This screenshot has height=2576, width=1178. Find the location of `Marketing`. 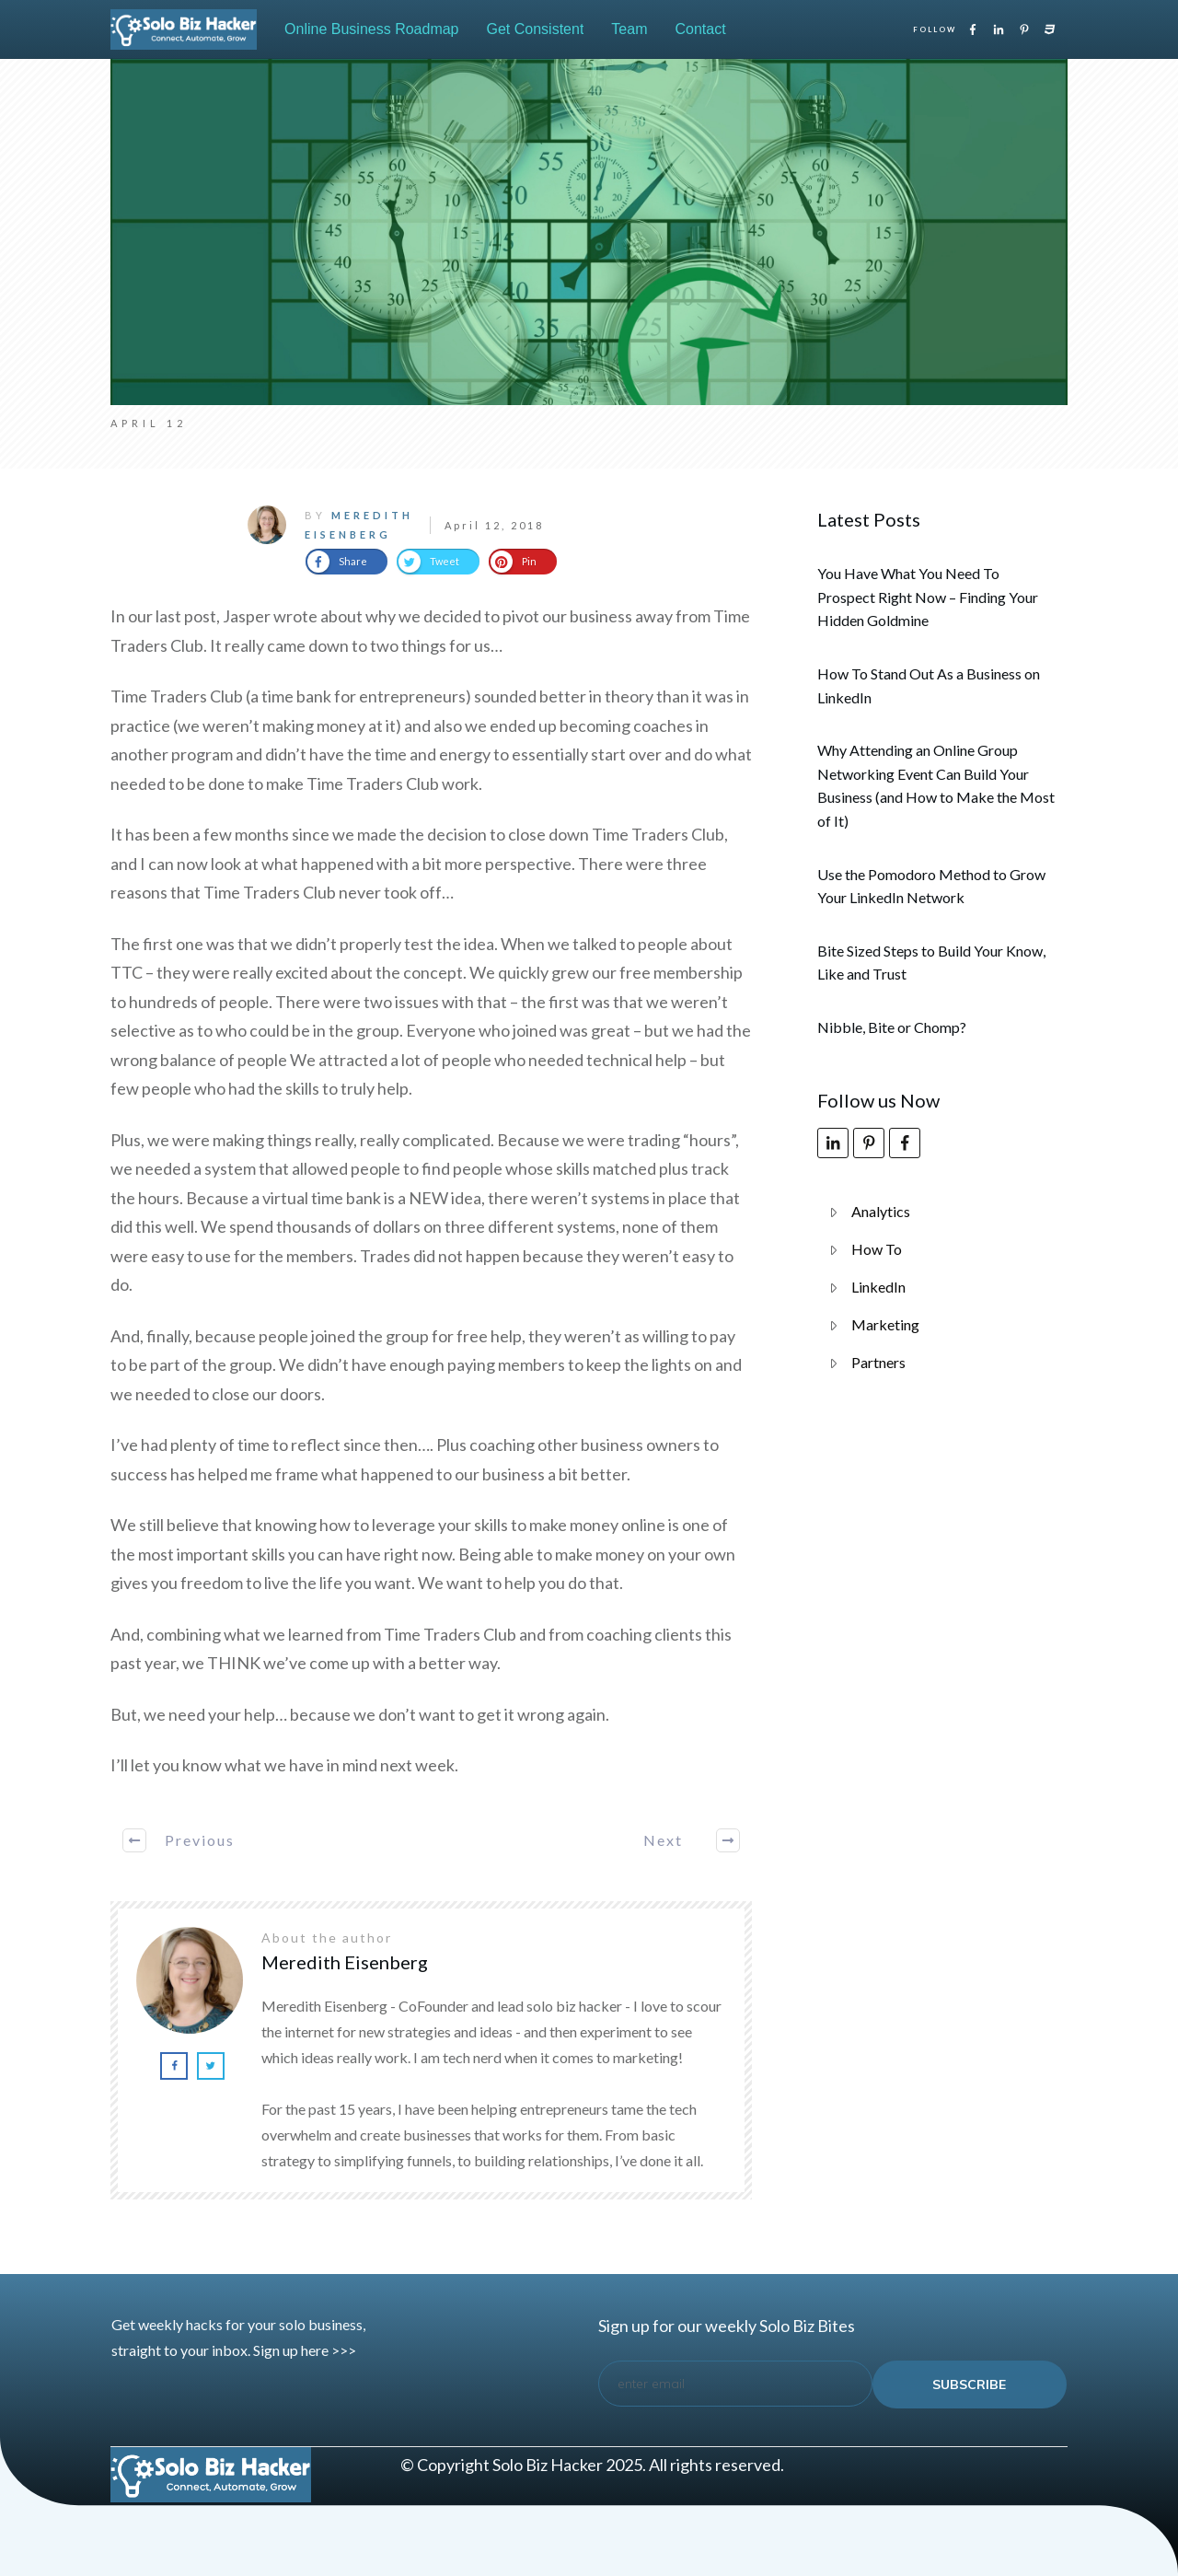

Marketing is located at coordinates (885, 1324).